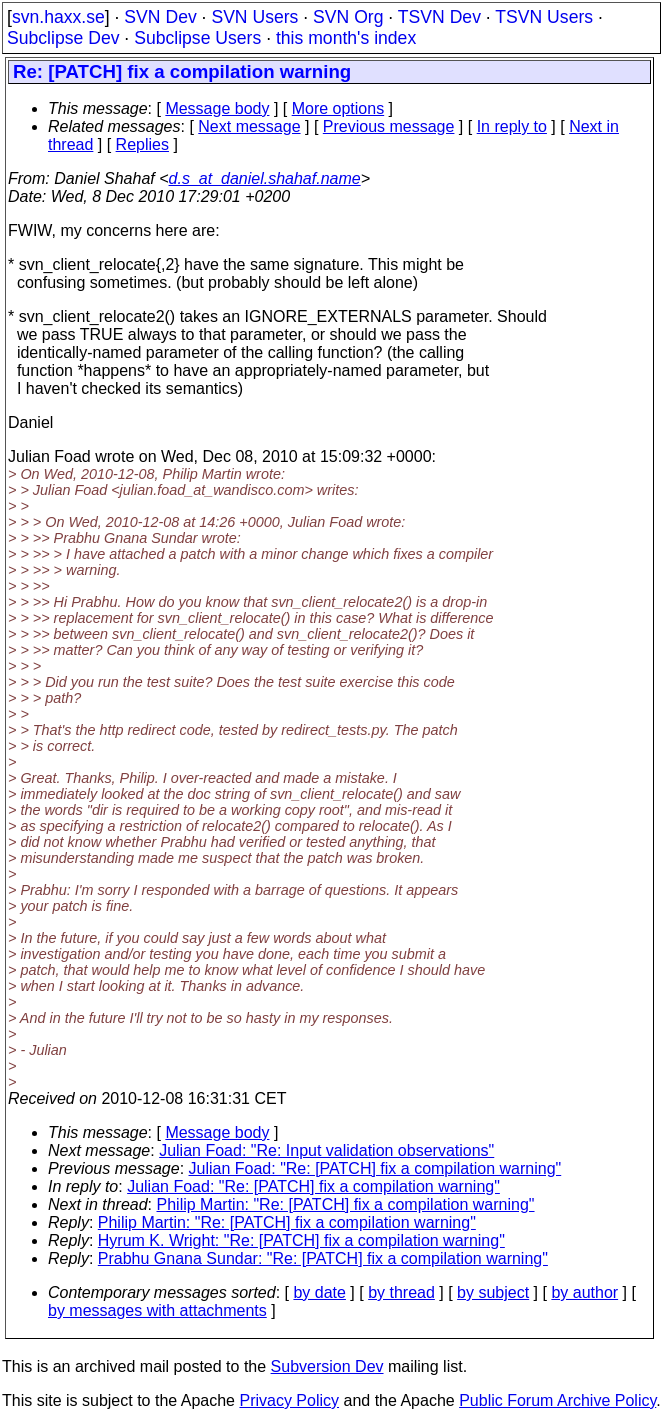 This screenshot has height=1426, width=663. What do you see at coordinates (375, 1168) in the screenshot?
I see `Julian Foad: "Re: [PATCH] fix a compilation warning"` at bounding box center [375, 1168].